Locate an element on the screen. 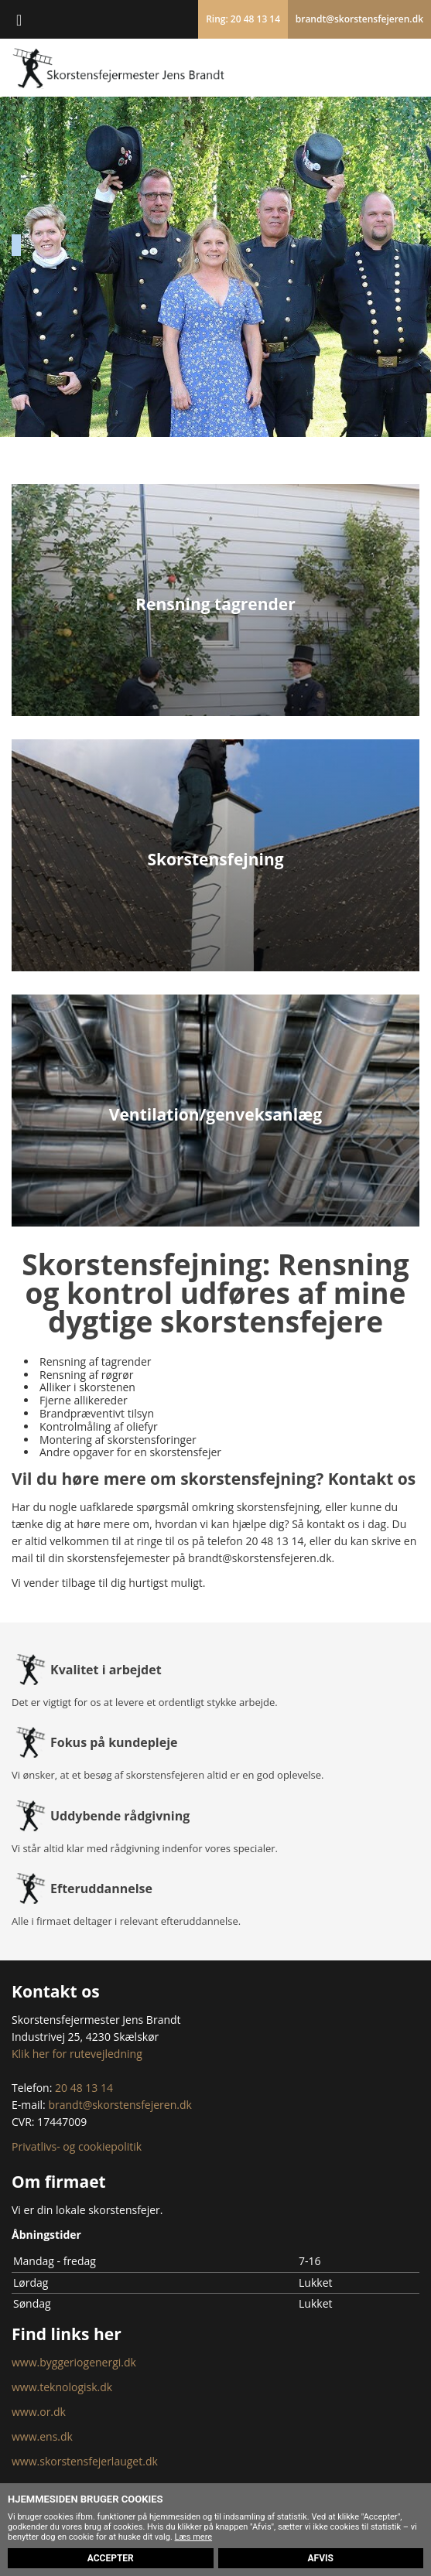  www.or.dk is located at coordinates (39, 2411).